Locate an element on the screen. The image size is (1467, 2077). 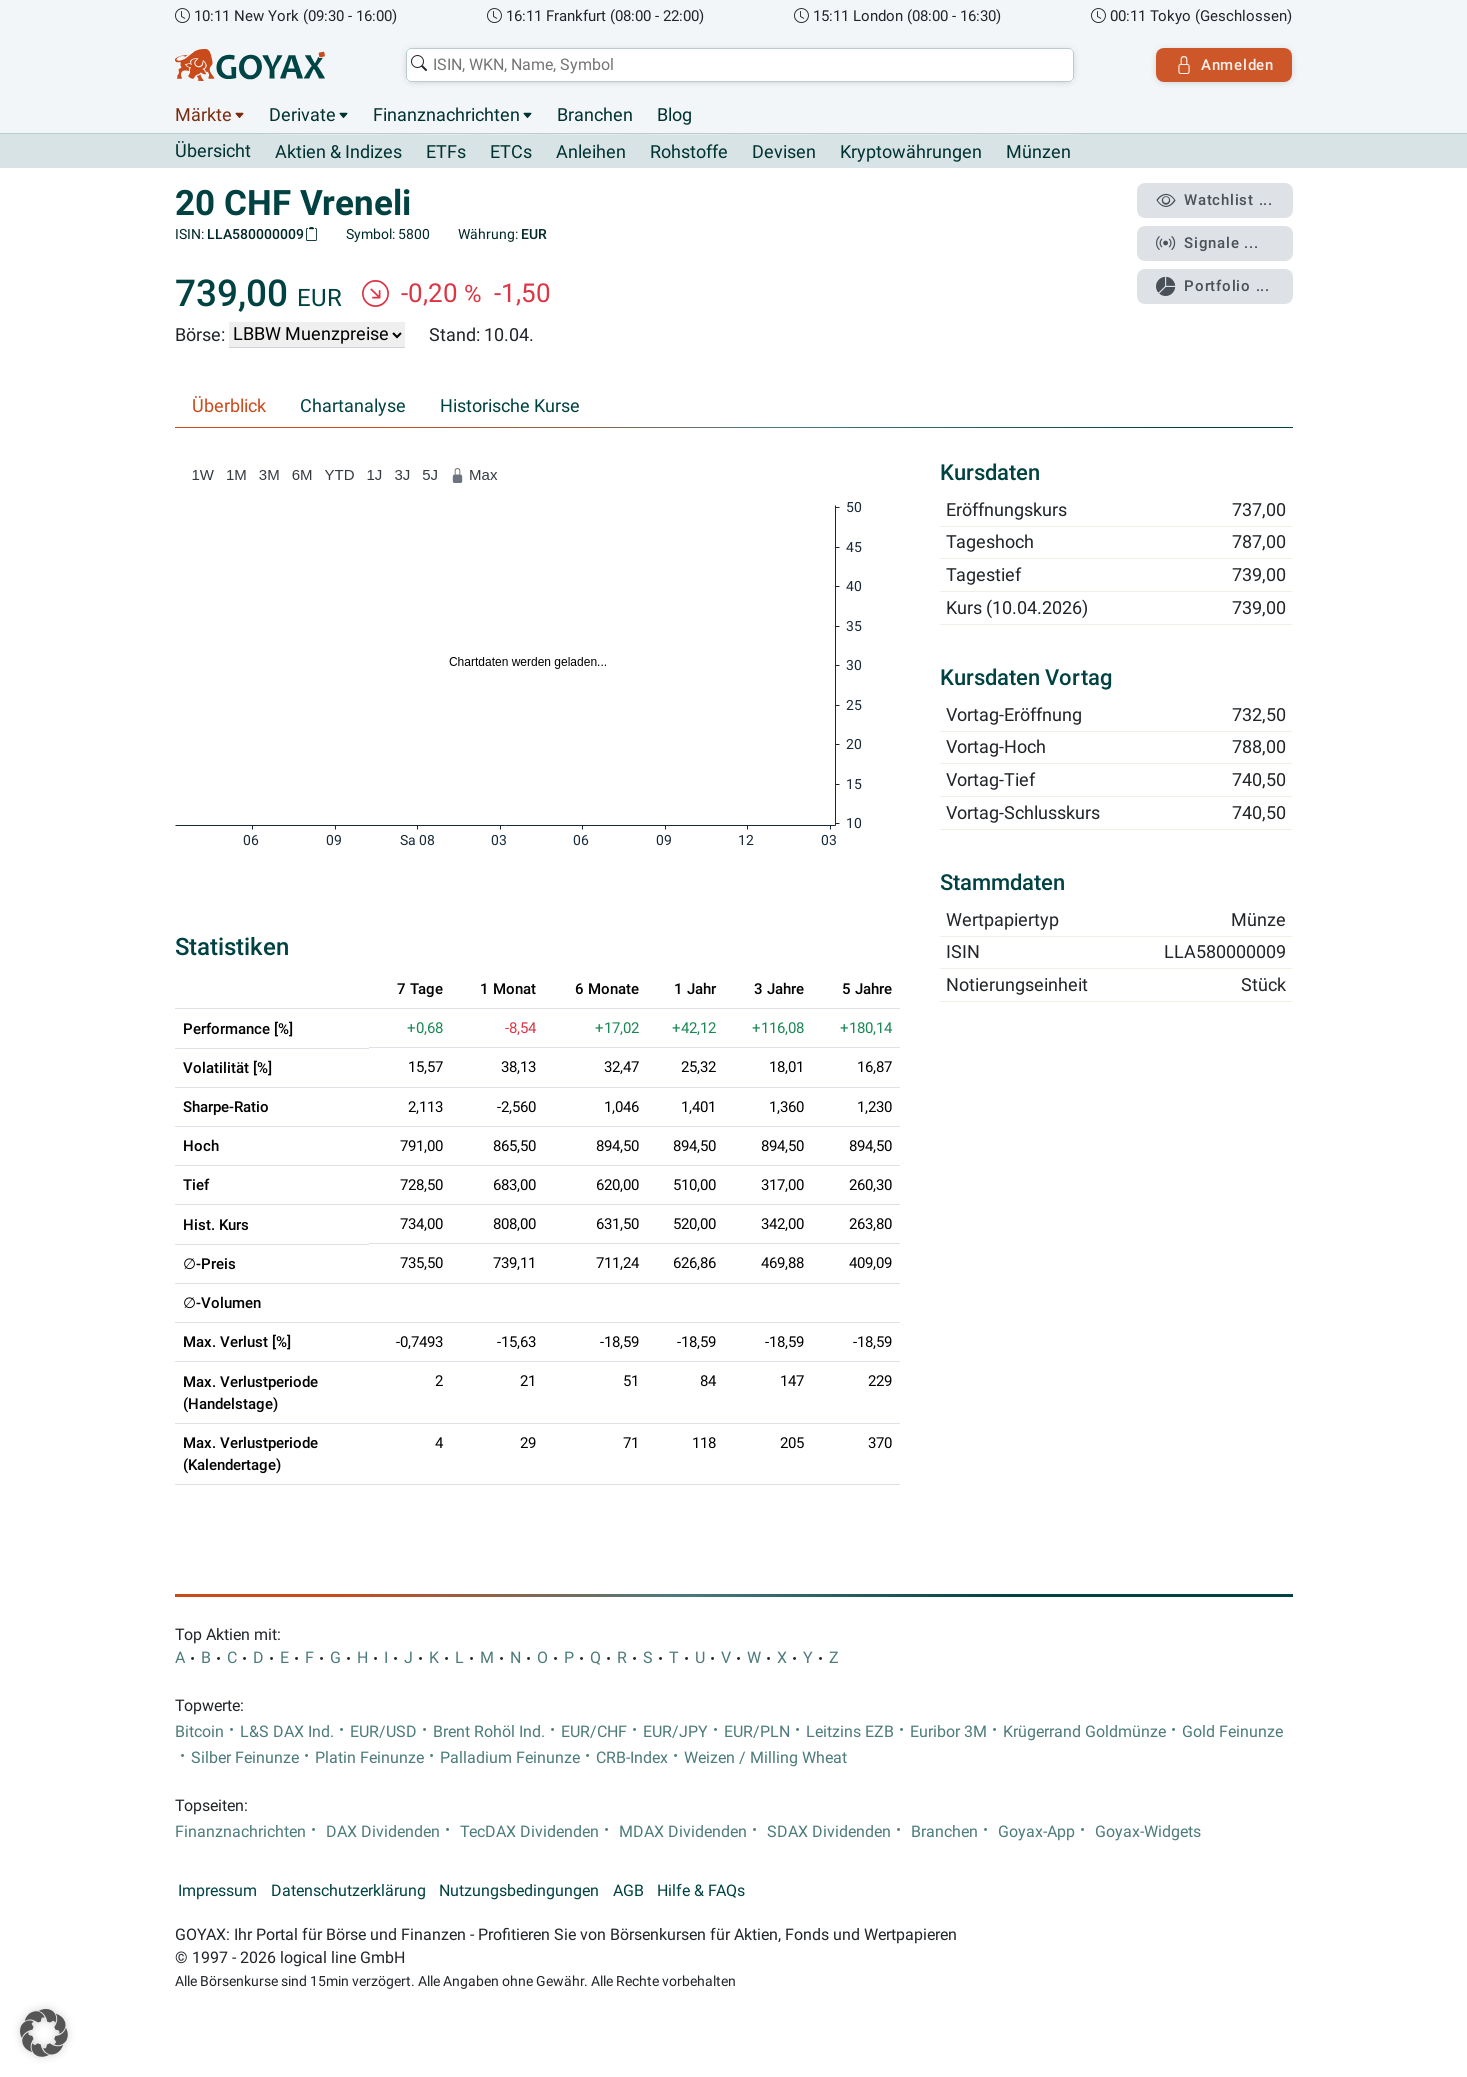
Überblick [tab] is located at coordinates (229, 406).